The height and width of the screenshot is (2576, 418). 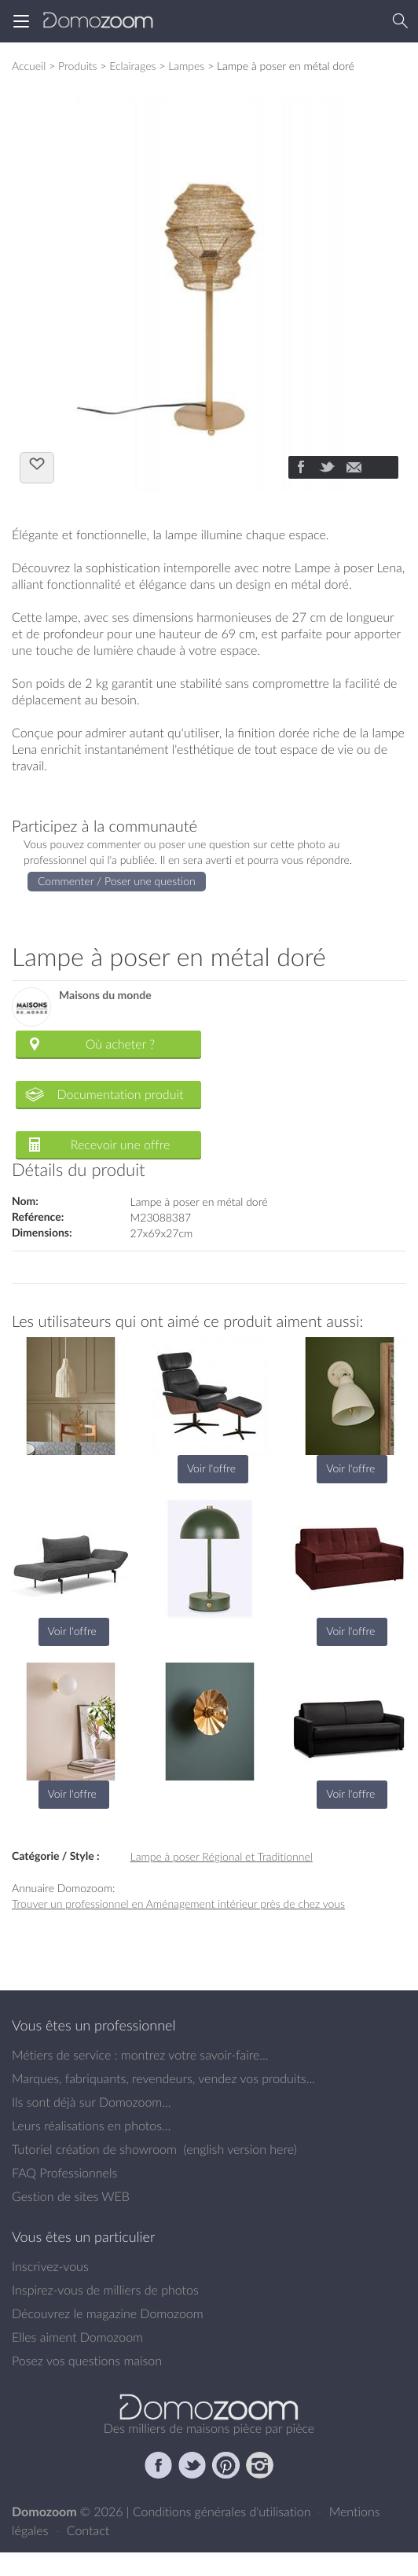 I want to click on Gestion de sites WEB, so click(x=71, y=2196).